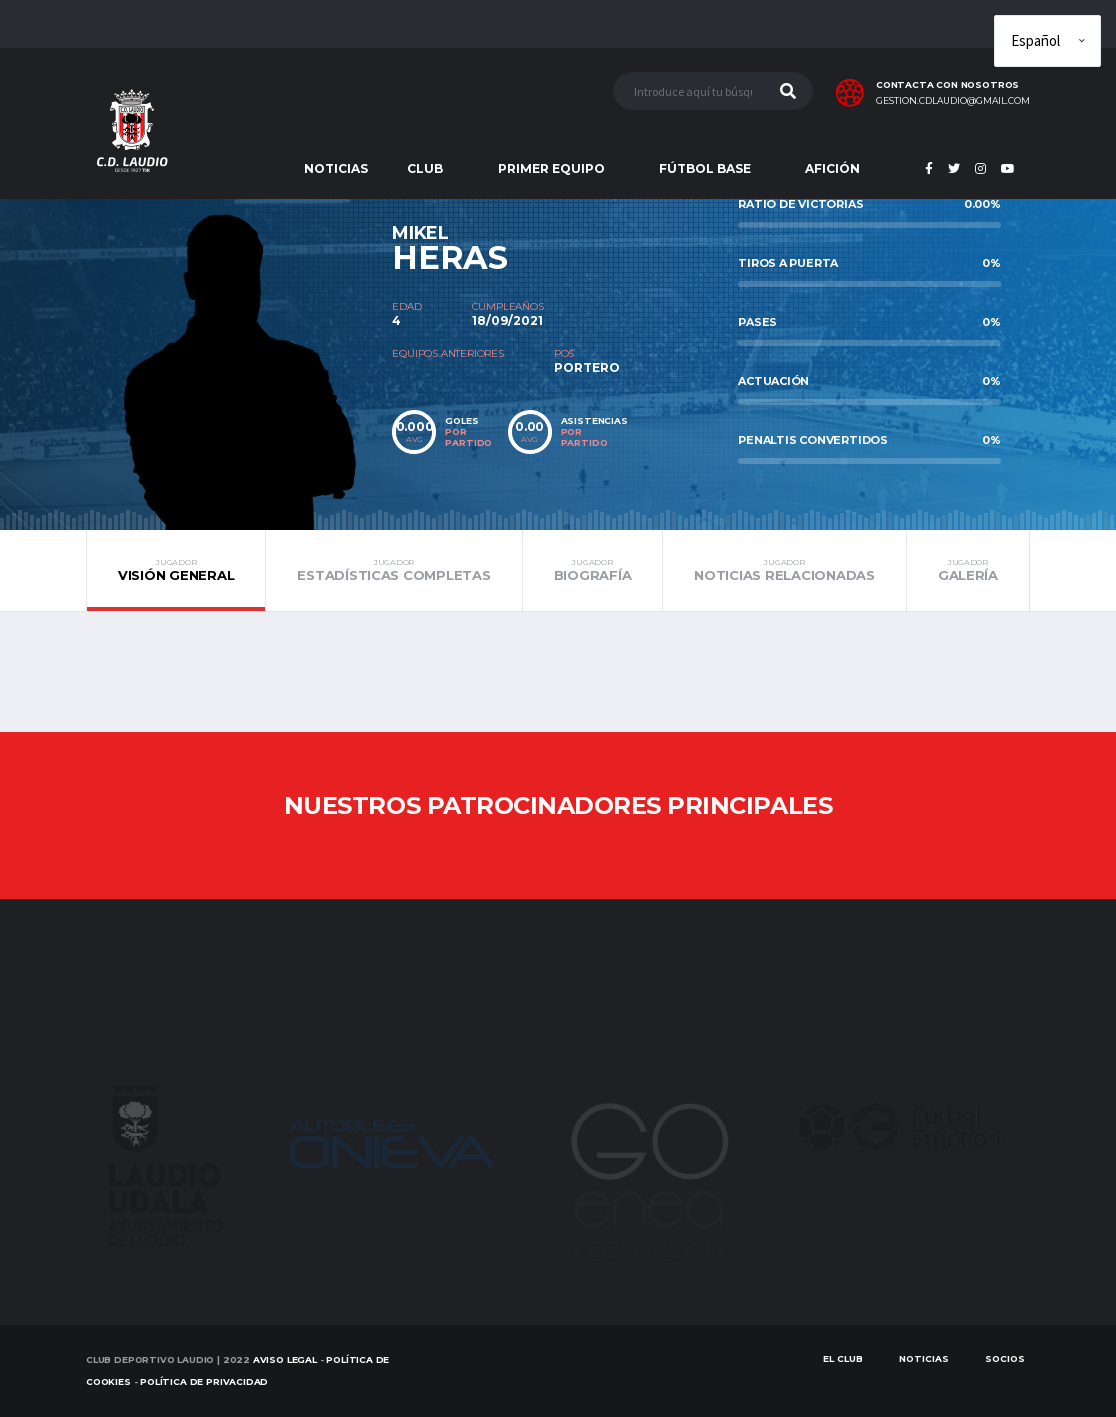  Describe the element at coordinates (784, 570) in the screenshot. I see `Noticias relacionadas` at that location.